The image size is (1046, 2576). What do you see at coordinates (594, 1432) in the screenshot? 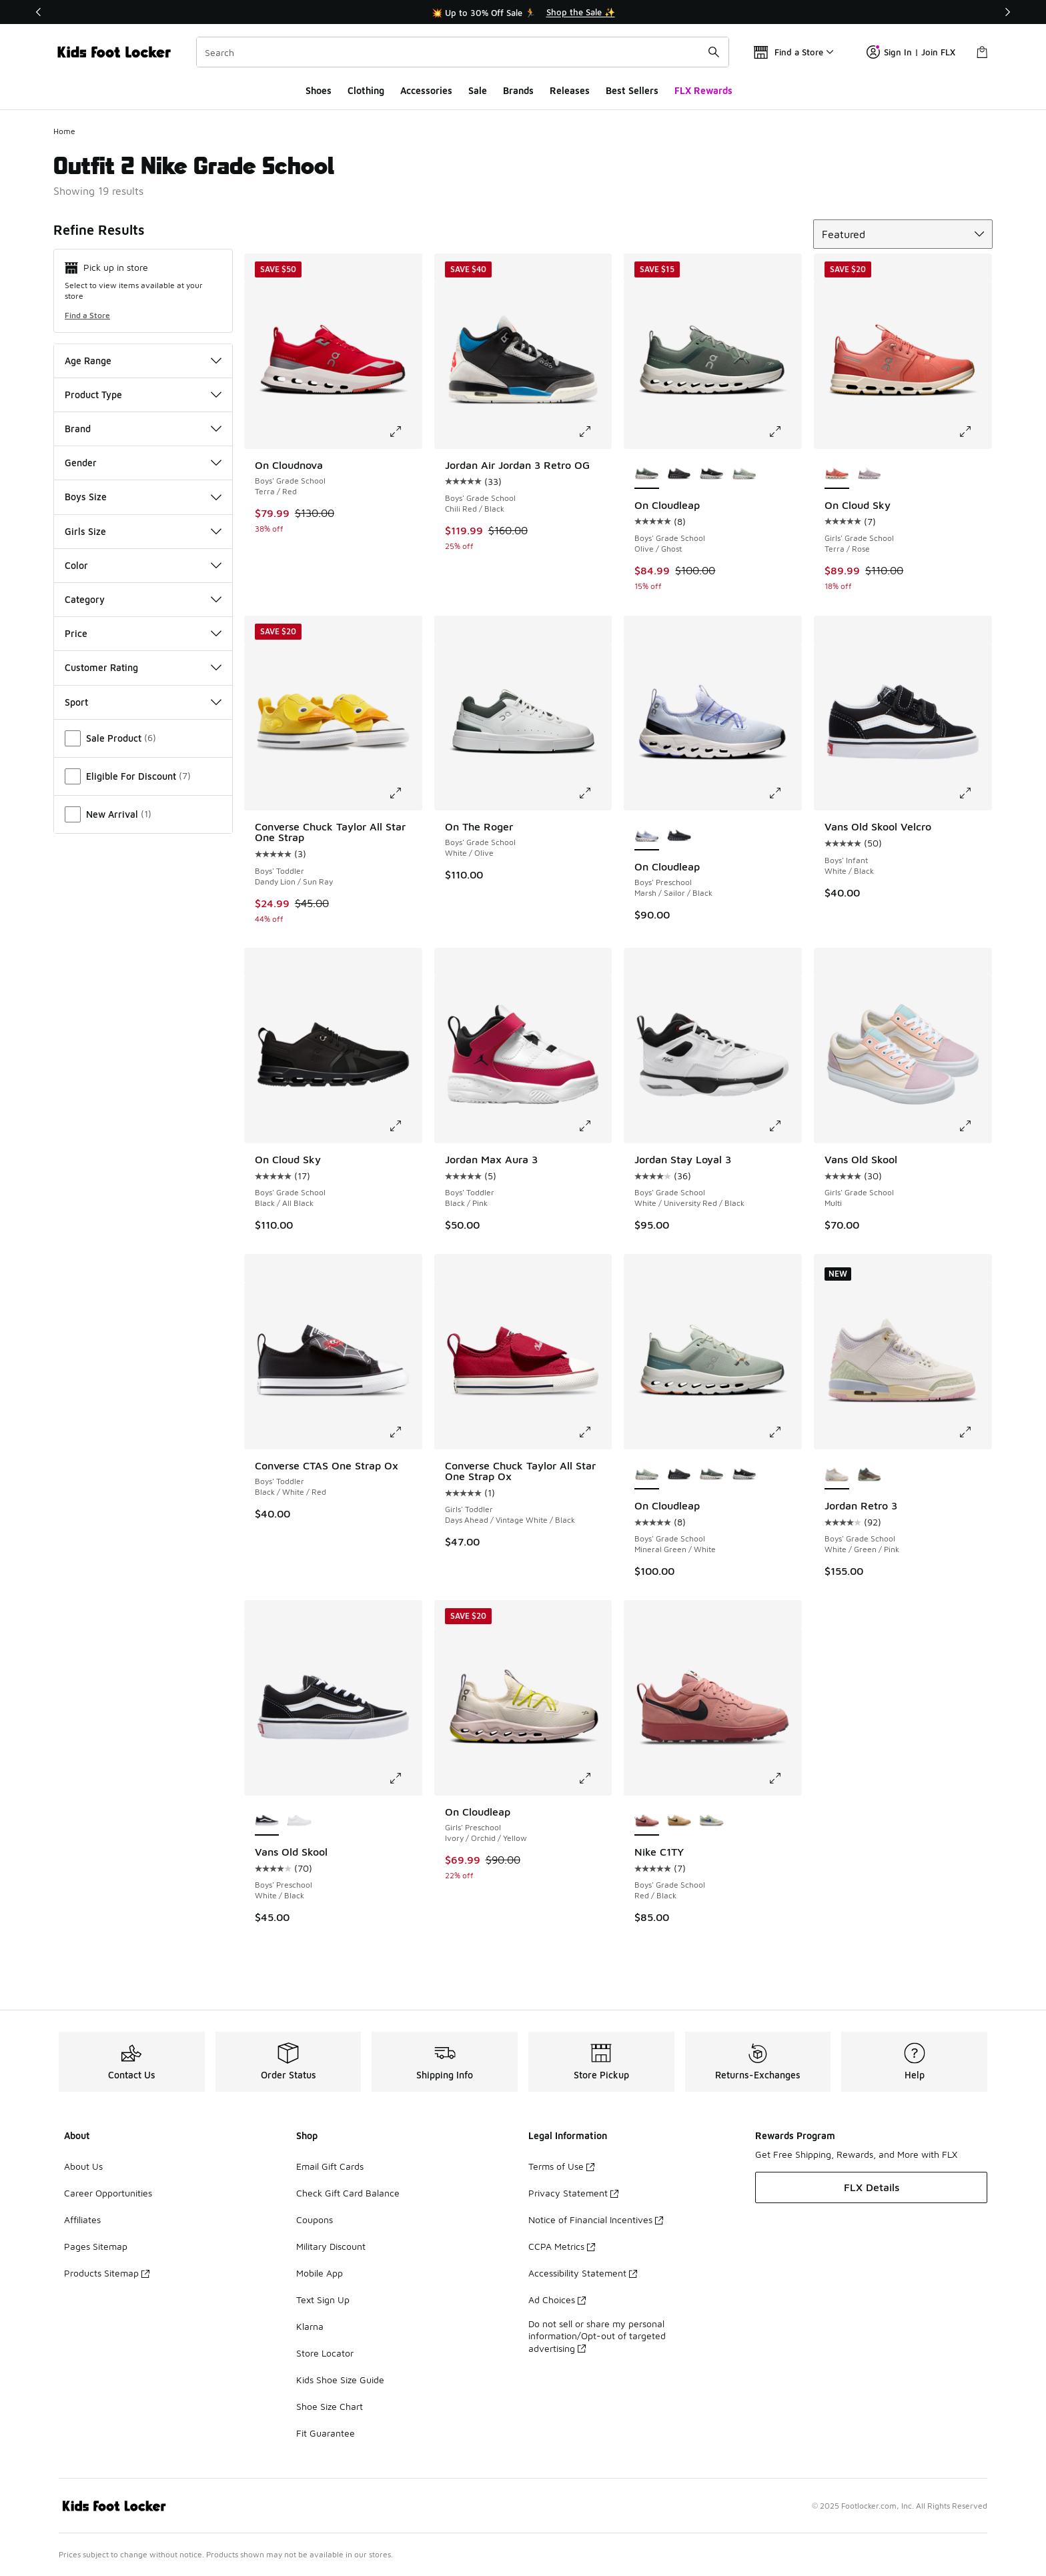
I see `[Click to enlarge image: Converse Chuck Taylor All Star One Strap Ox - Girls' Toddler - Days Ahead/Vintage White/Black]` at bounding box center [594, 1432].